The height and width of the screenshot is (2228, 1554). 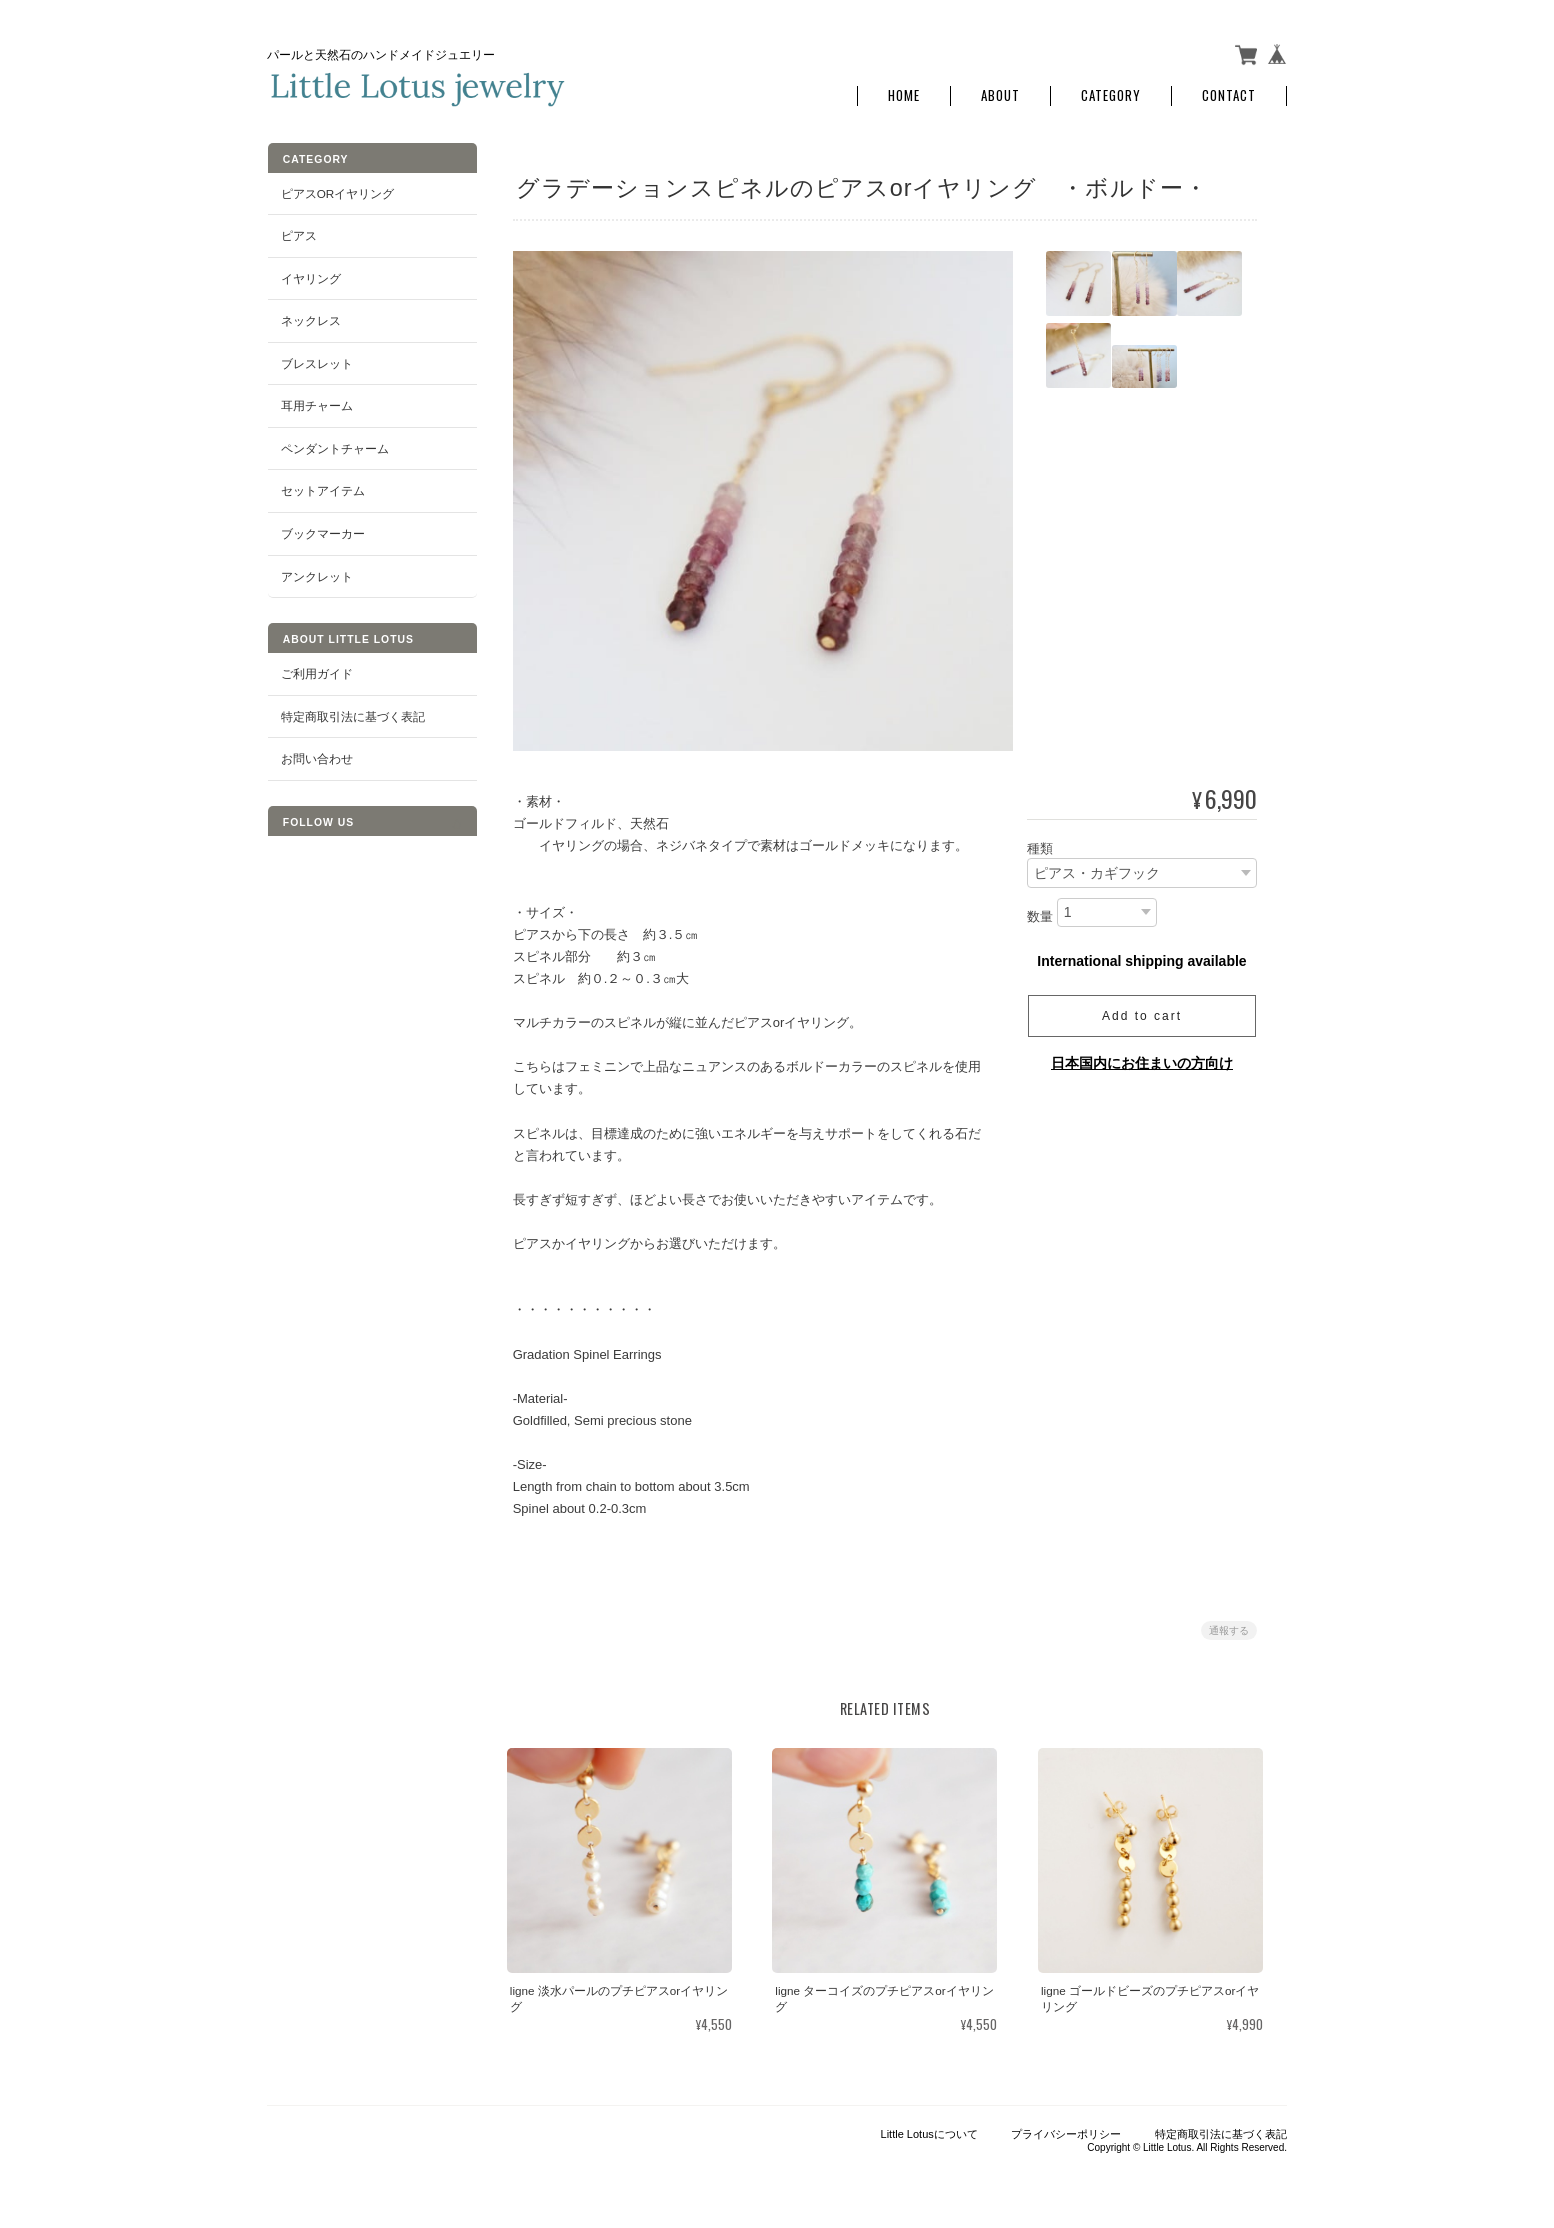 I want to click on ネックレス, so click(x=310, y=316).